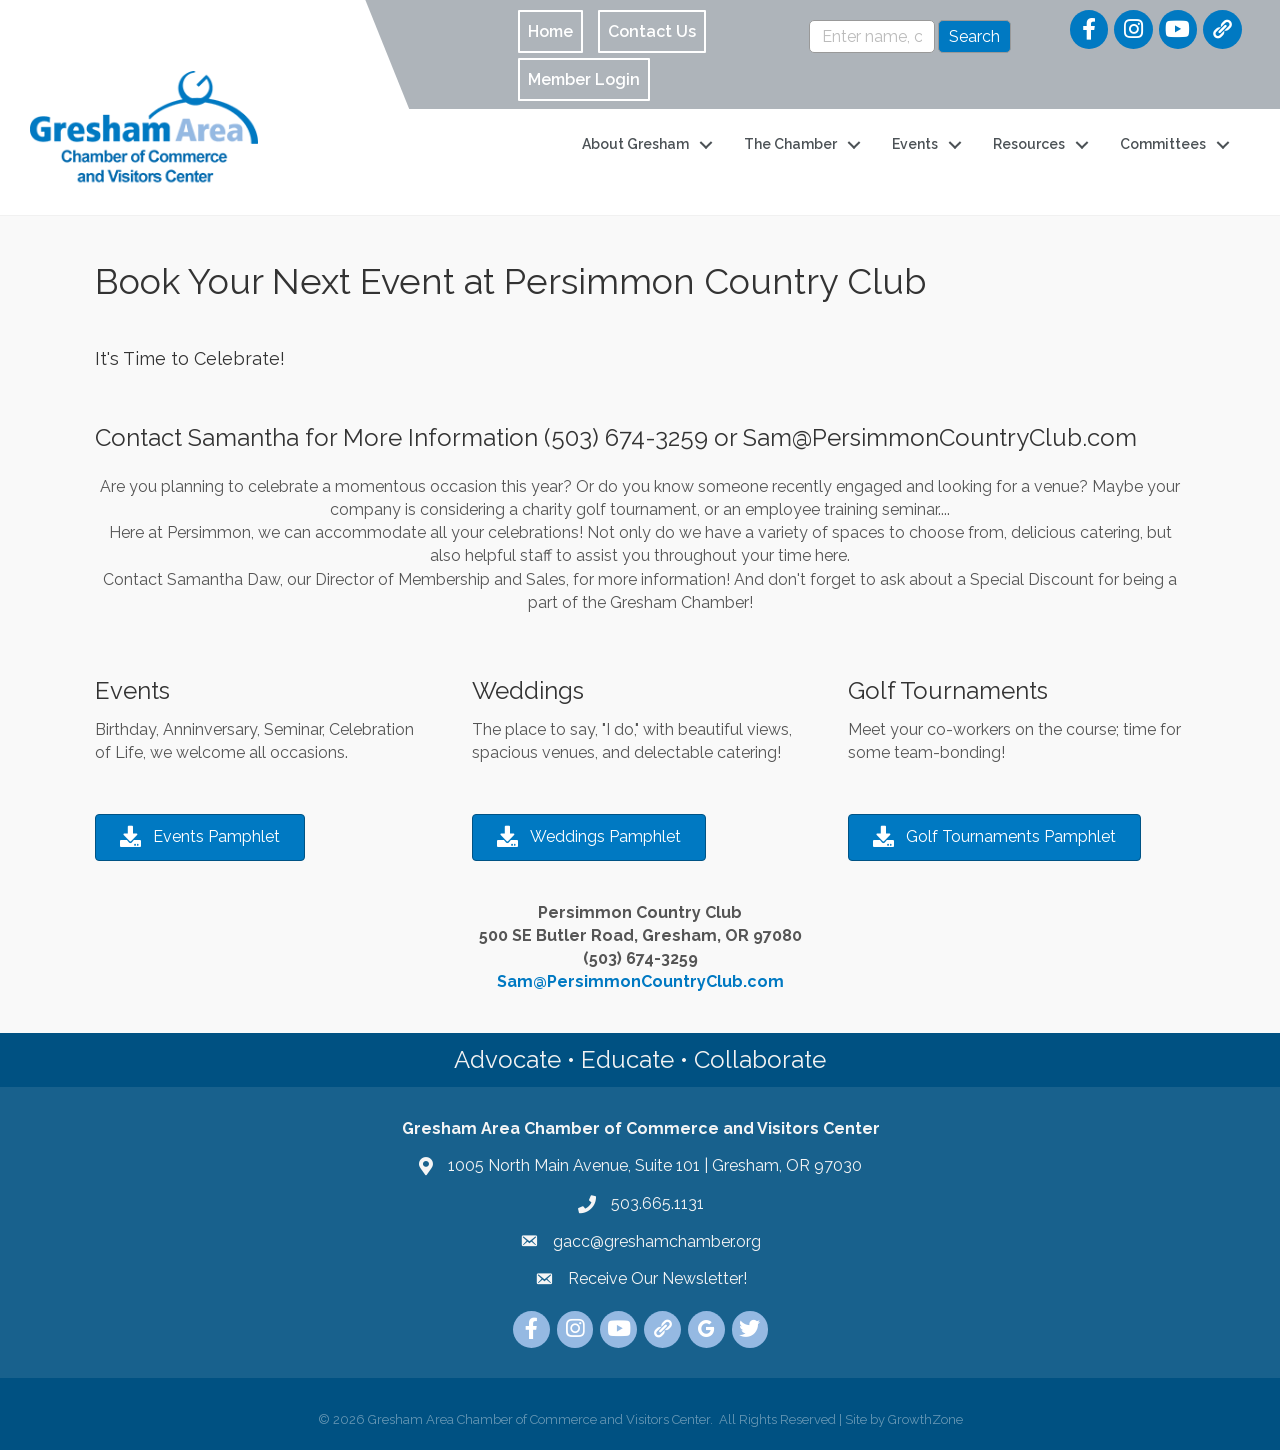 This screenshot has width=1280, height=1450. What do you see at coordinates (1029, 144) in the screenshot?
I see `Resources` at bounding box center [1029, 144].